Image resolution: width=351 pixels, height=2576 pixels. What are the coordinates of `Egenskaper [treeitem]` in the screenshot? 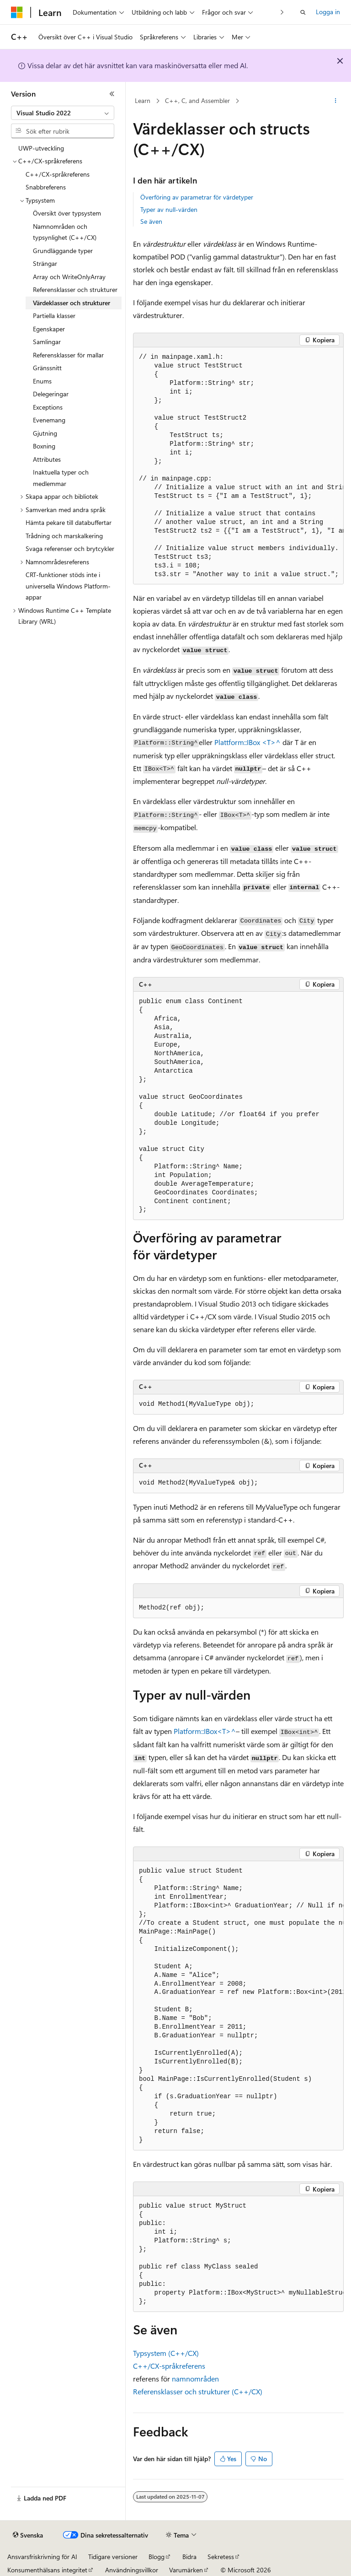 It's located at (49, 328).